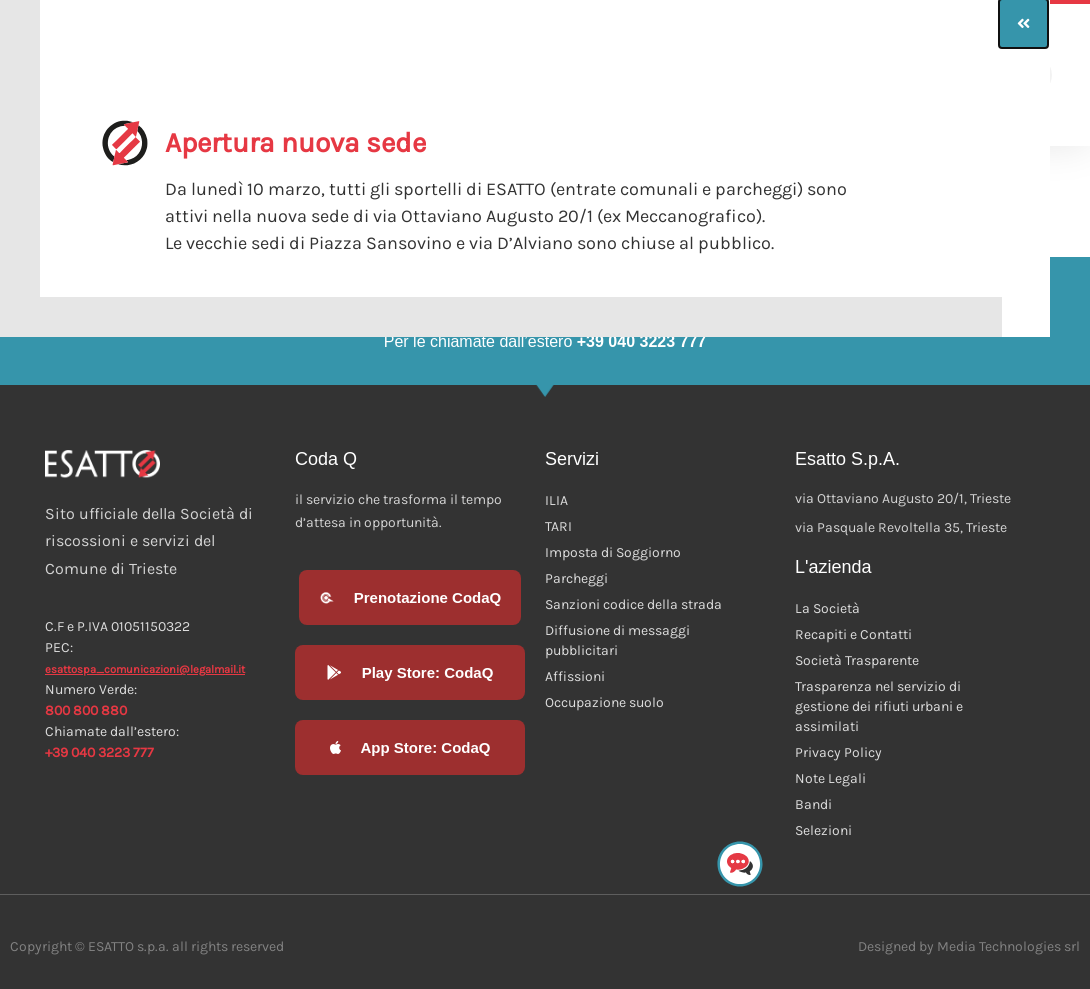  I want to click on Parcheggi, so click(576, 578).